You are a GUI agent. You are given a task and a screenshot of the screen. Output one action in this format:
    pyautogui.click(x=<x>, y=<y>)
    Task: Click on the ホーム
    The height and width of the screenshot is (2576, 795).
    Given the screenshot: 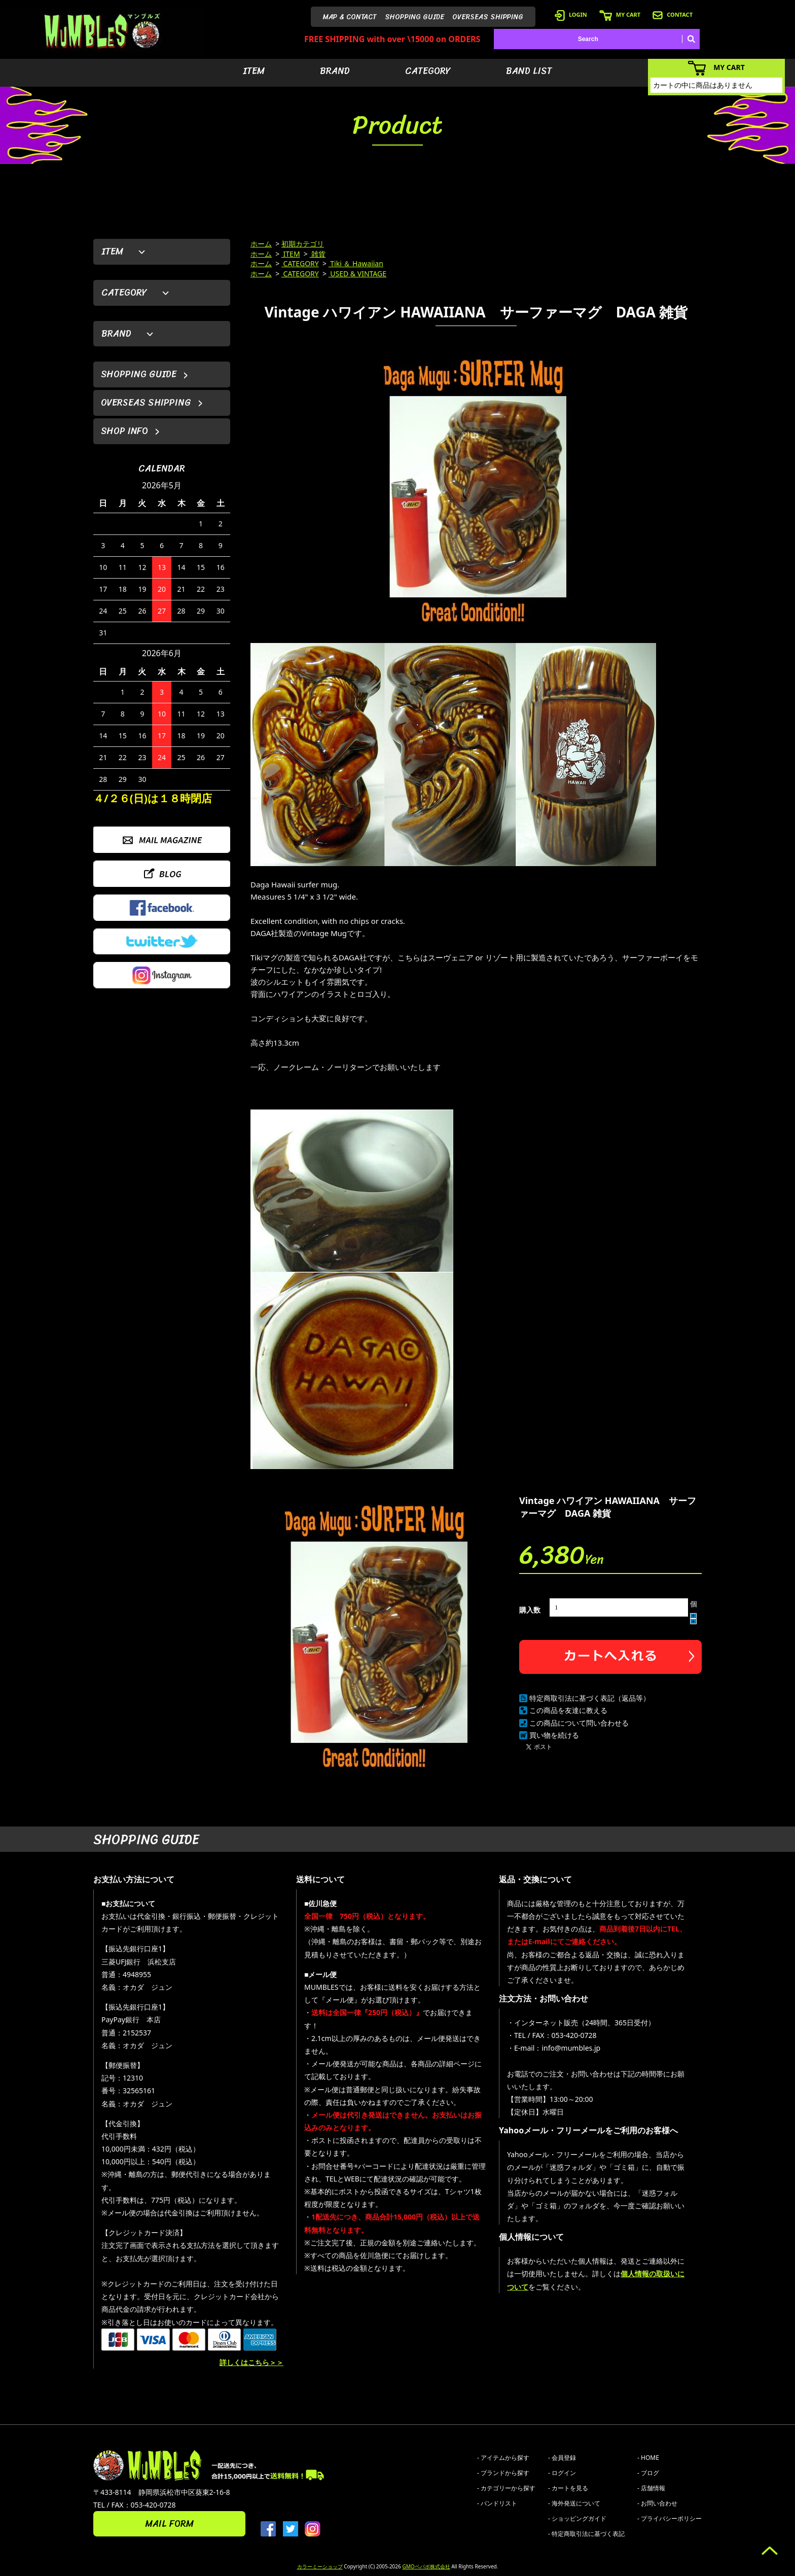 What is the action you would take?
    pyautogui.click(x=261, y=243)
    